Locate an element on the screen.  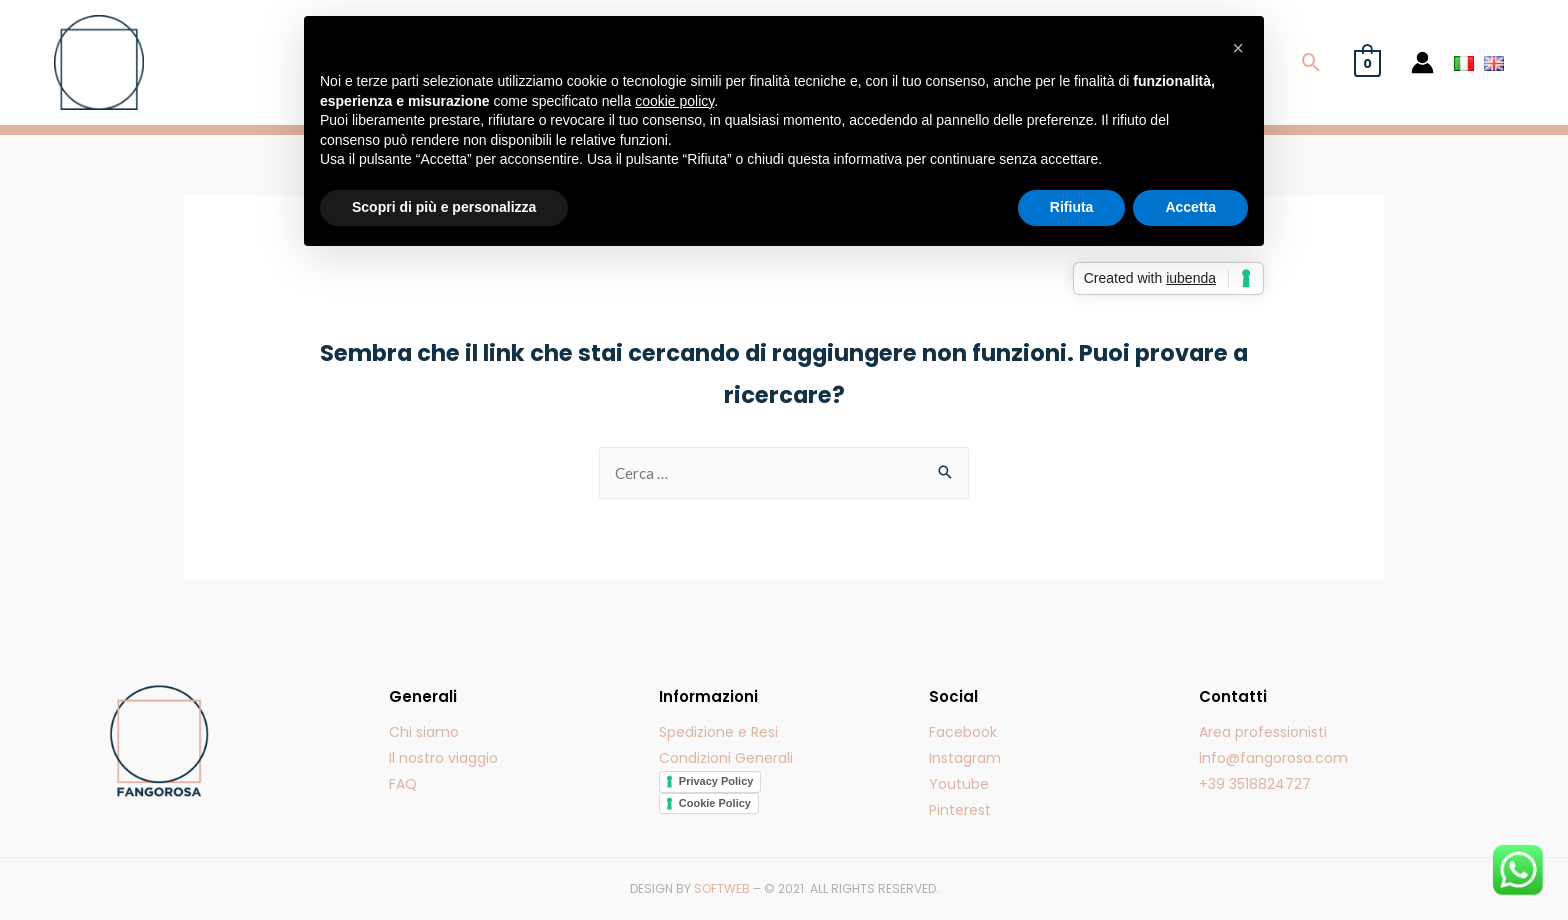
Facebook is located at coordinates (963, 732).